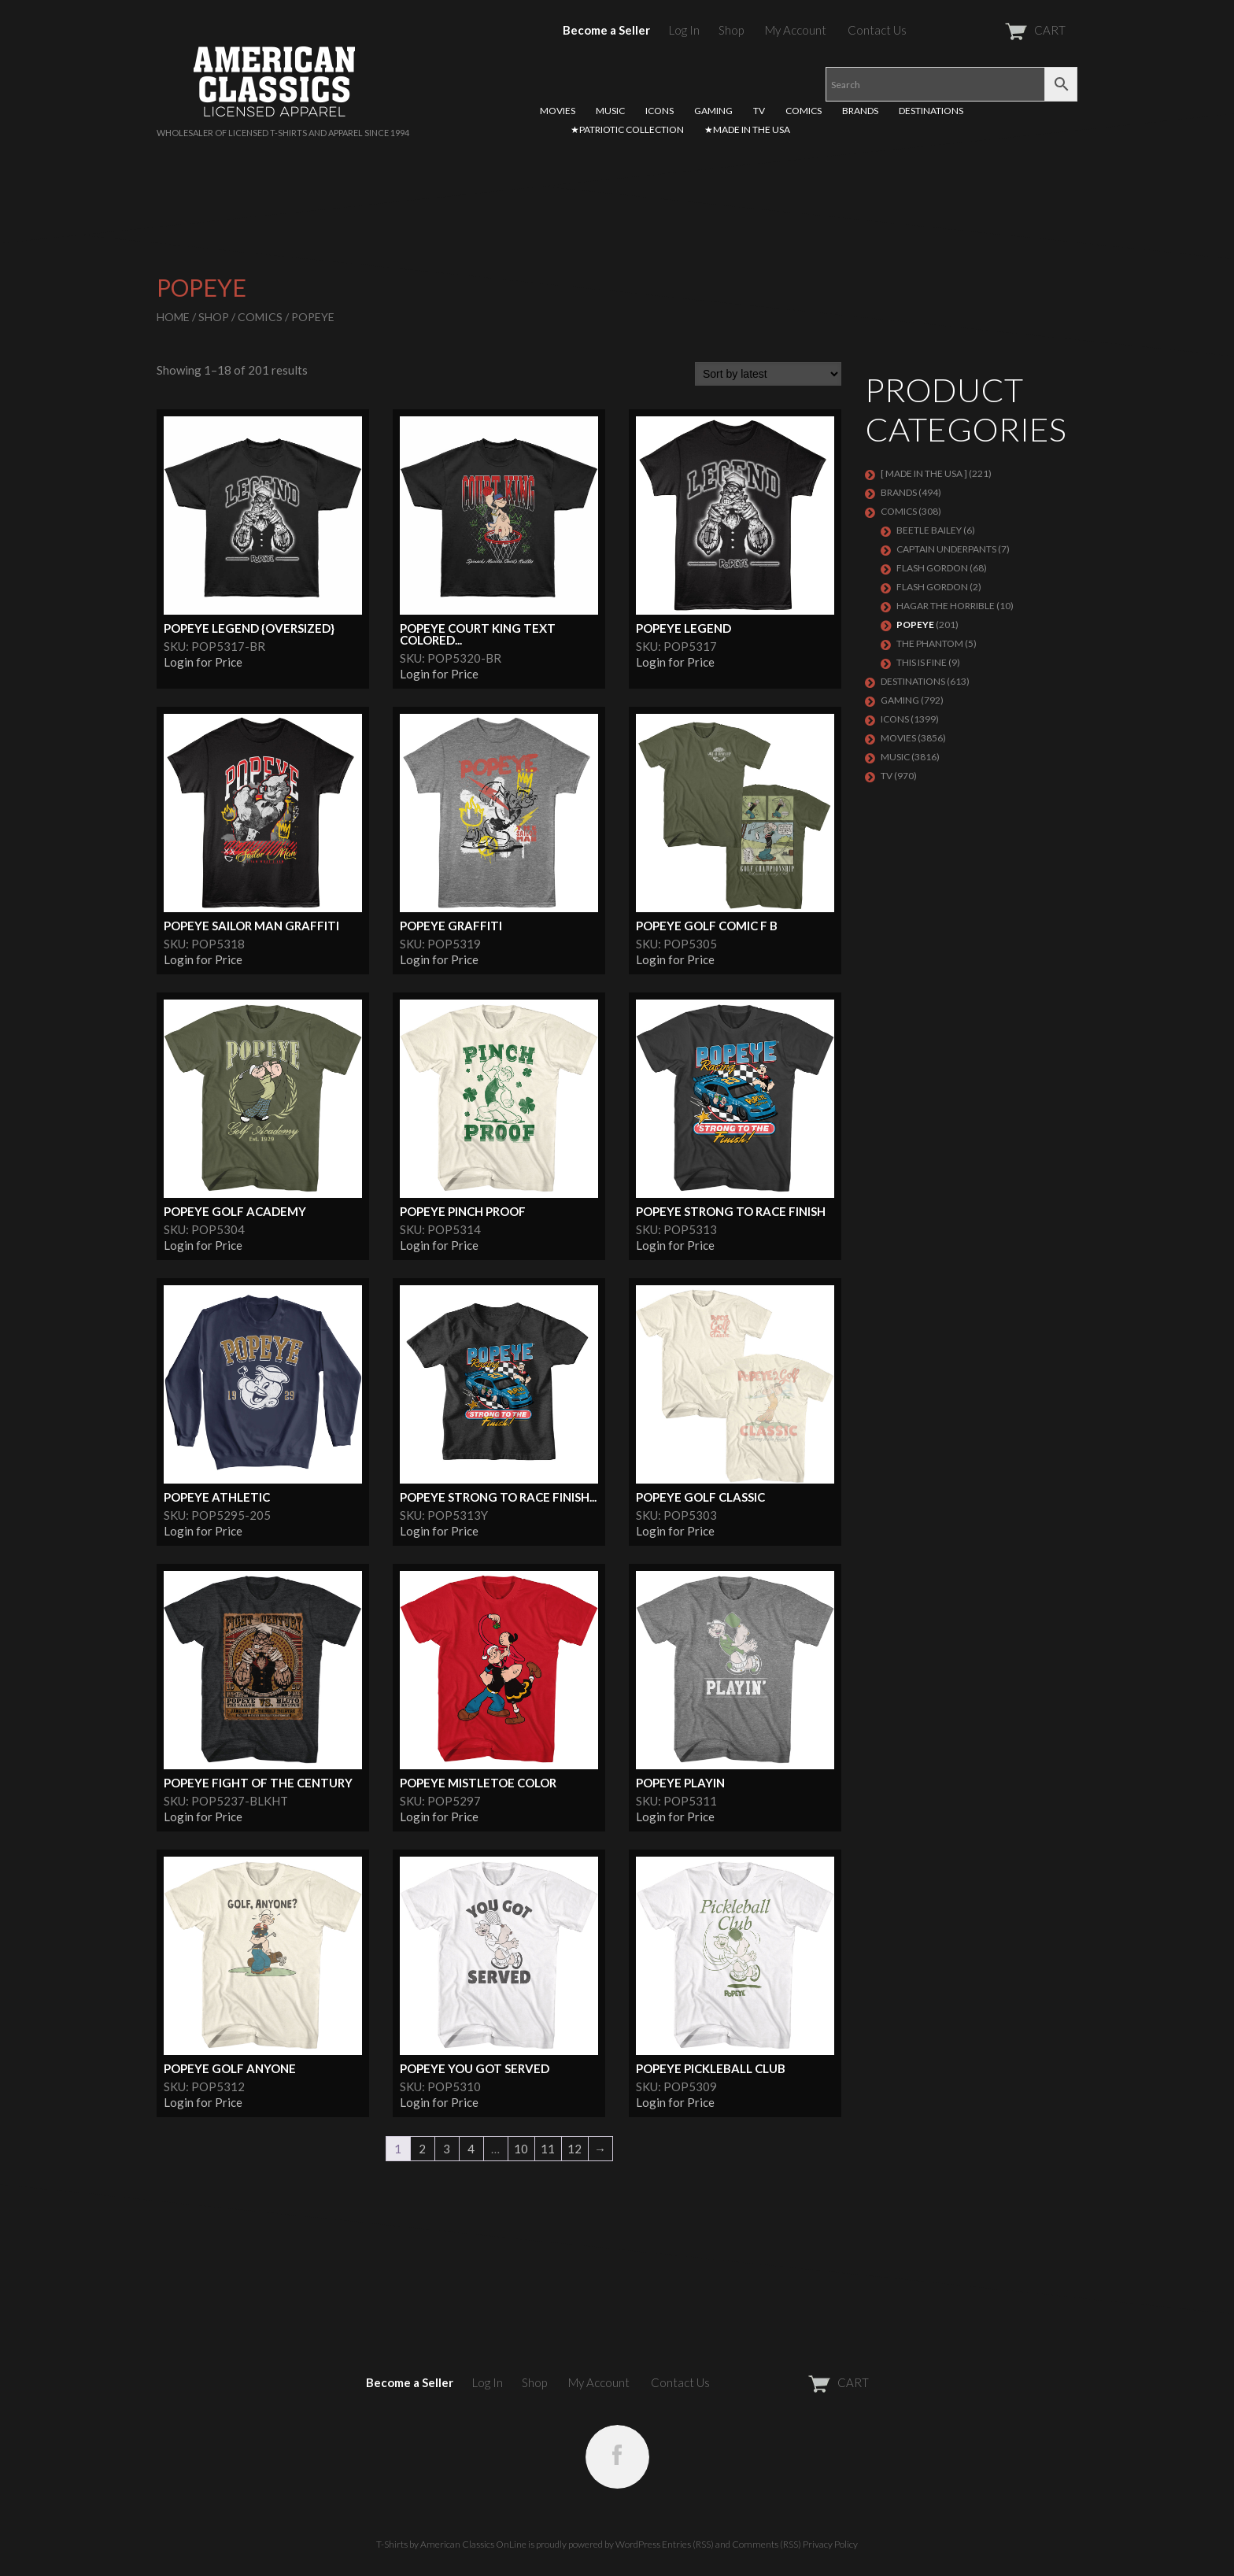 Image resolution: width=1234 pixels, height=2576 pixels. I want to click on BRANDS, so click(860, 110).